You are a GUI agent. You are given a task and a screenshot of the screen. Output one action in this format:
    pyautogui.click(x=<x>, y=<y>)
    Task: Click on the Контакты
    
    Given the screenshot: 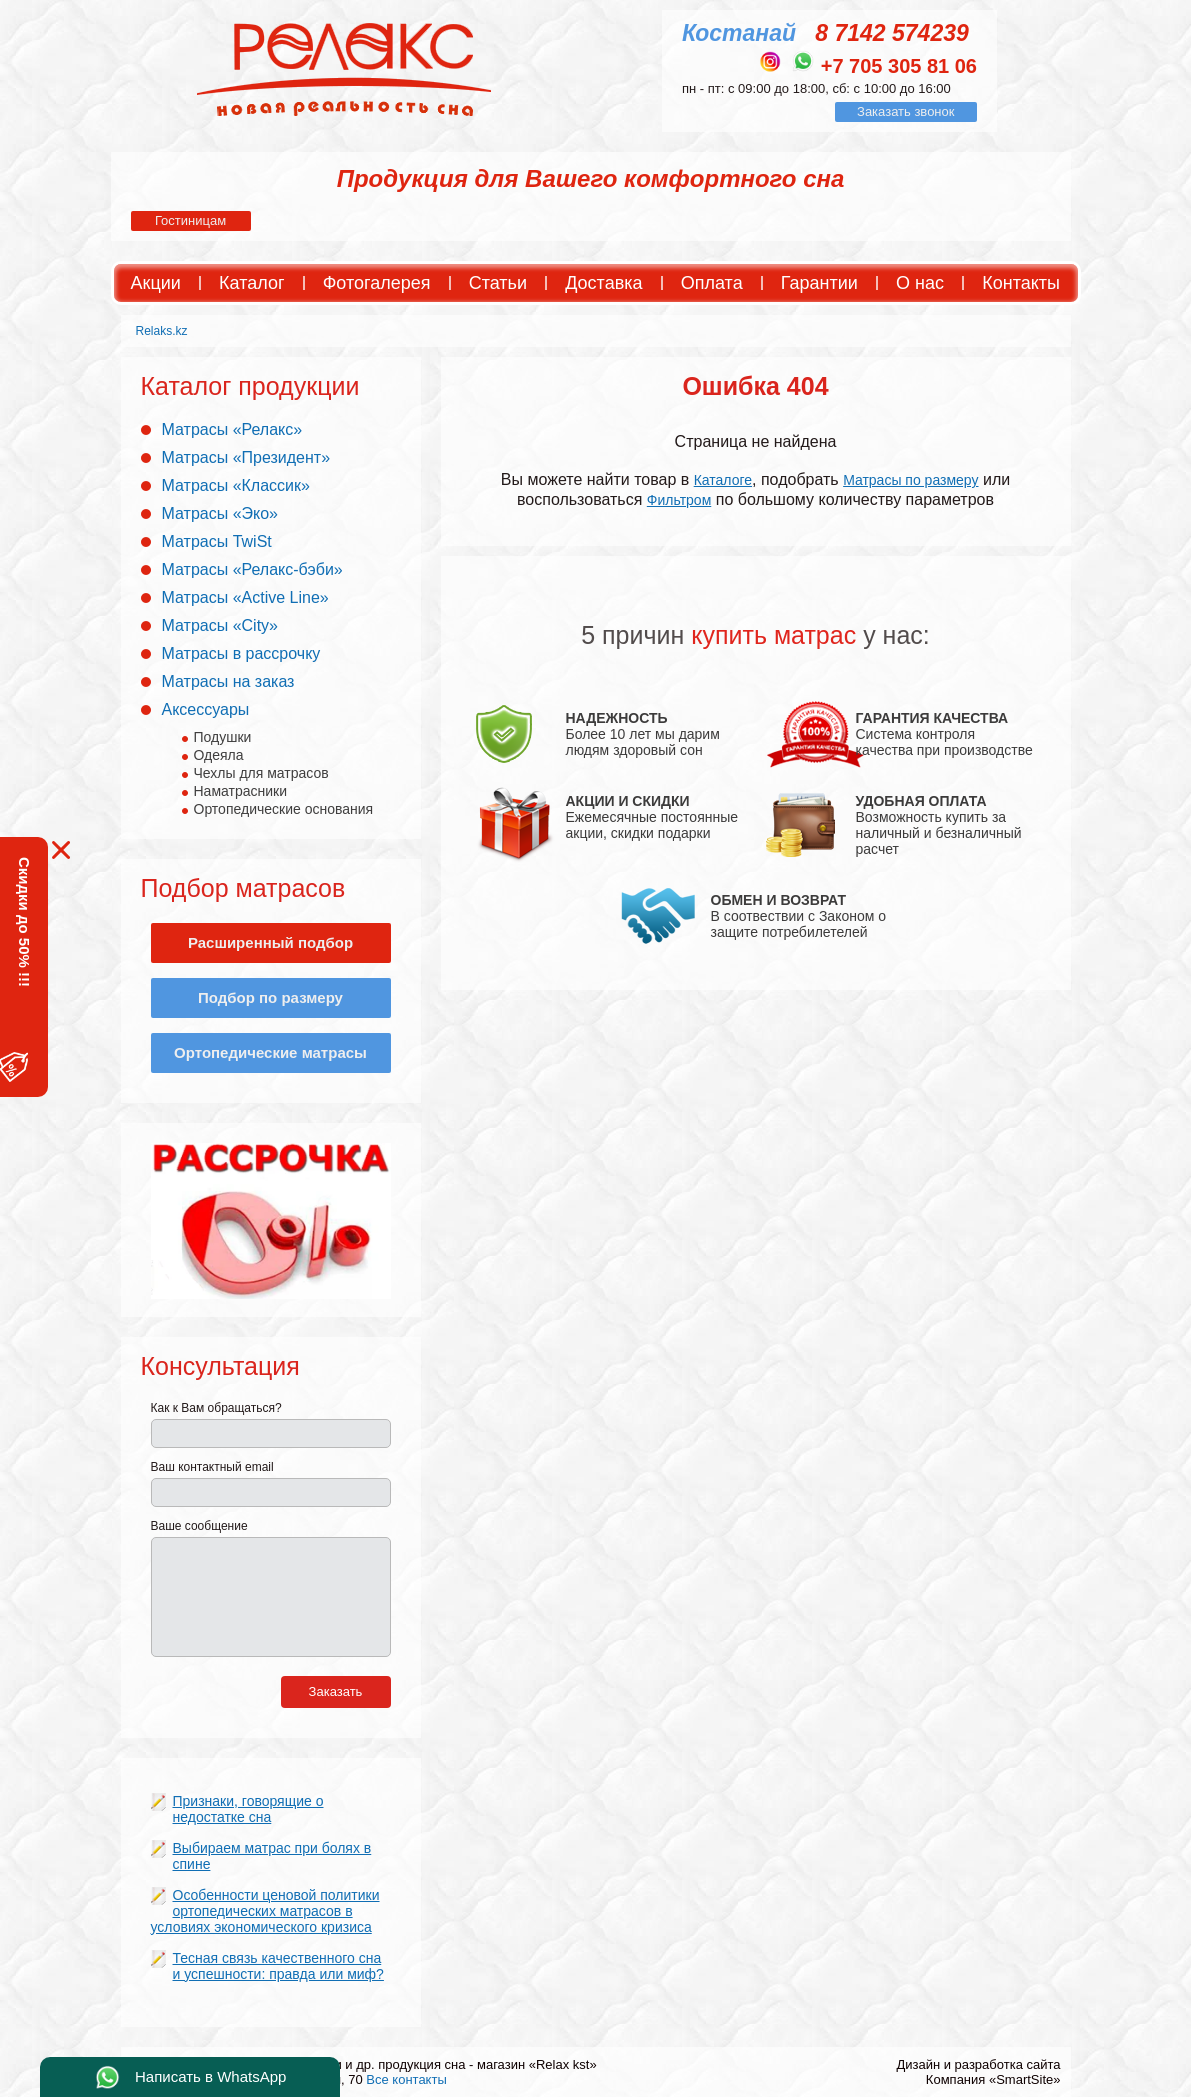 What is the action you would take?
    pyautogui.click(x=1021, y=283)
    